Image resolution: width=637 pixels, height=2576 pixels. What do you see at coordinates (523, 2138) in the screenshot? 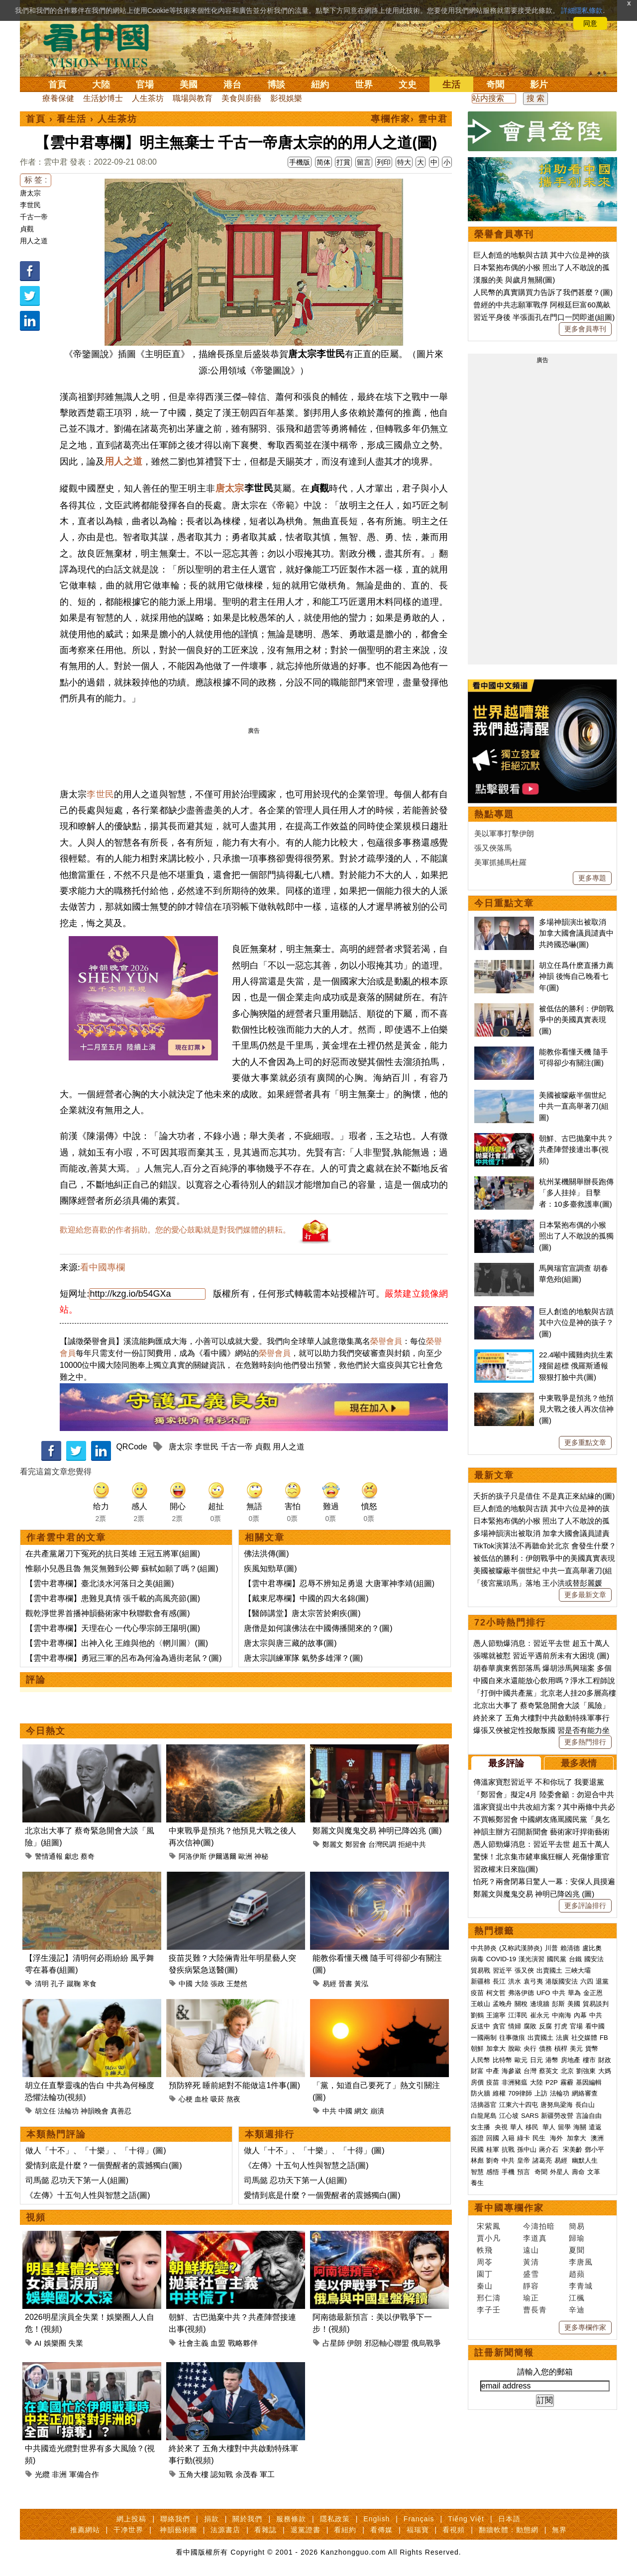
I see `綠卡` at bounding box center [523, 2138].